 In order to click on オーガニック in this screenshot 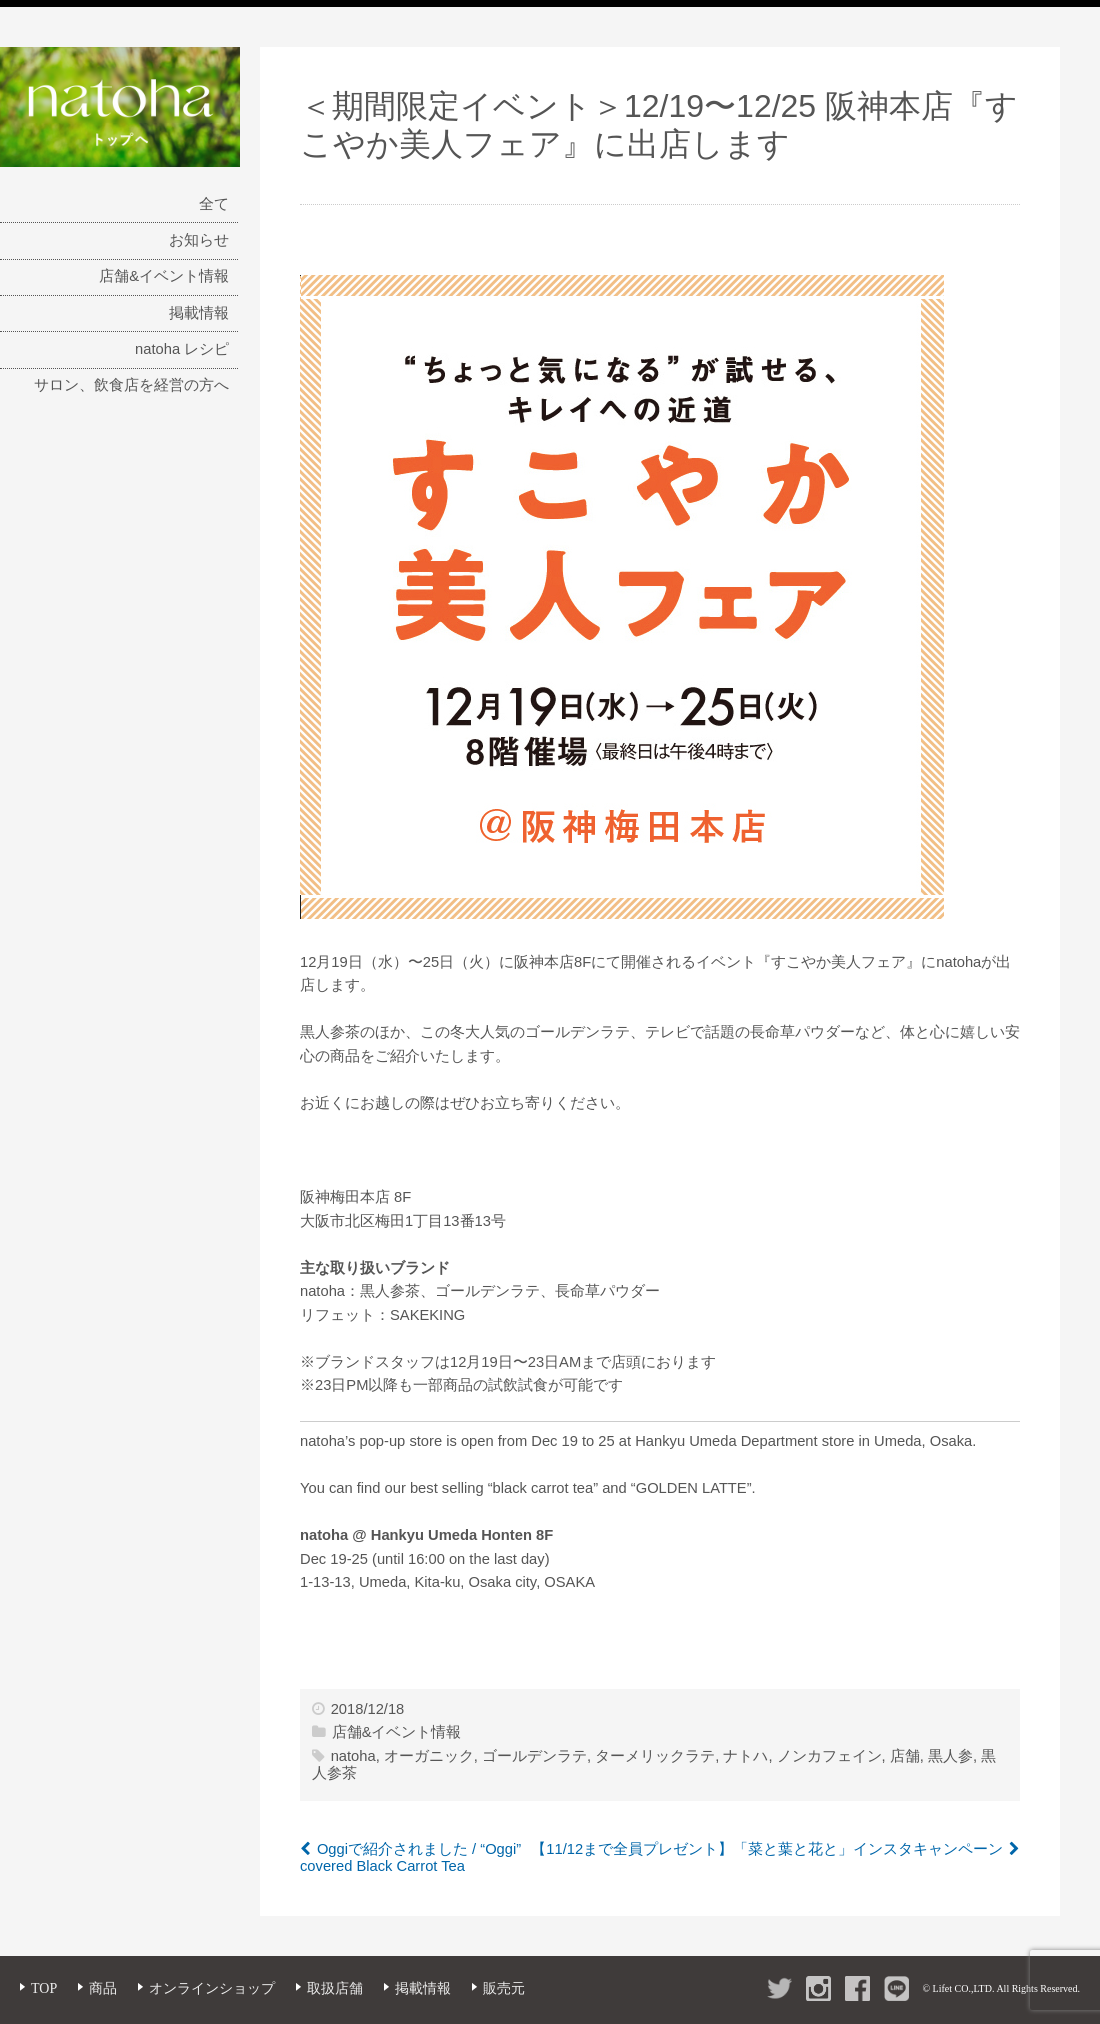, I will do `click(429, 1756)`.